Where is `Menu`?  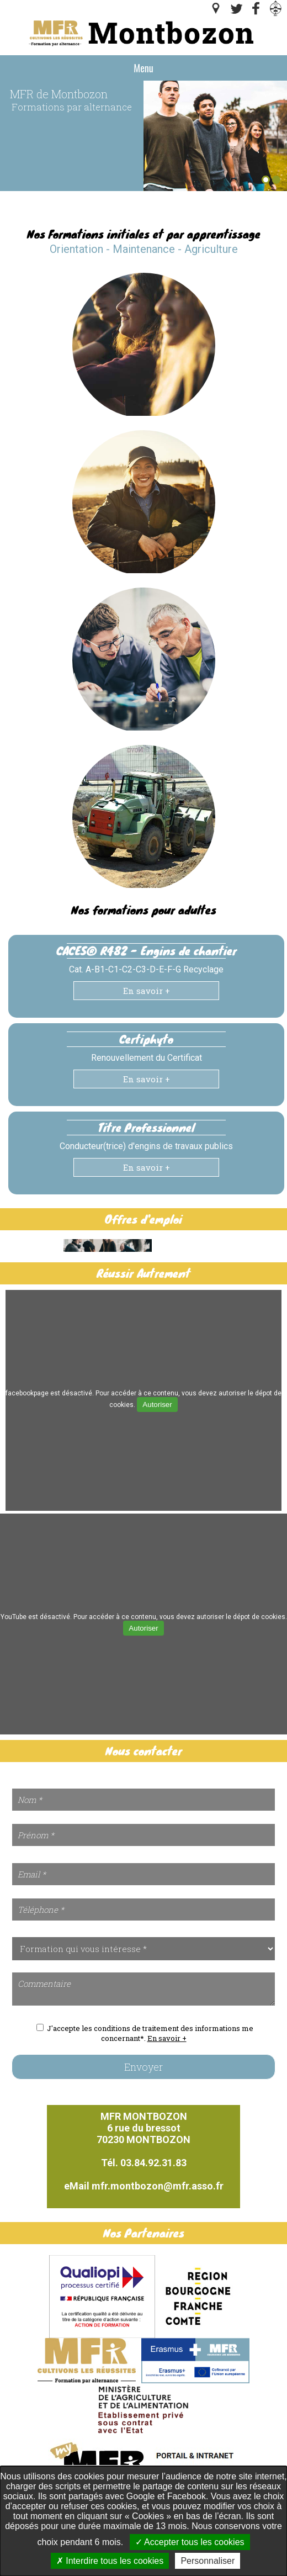 Menu is located at coordinates (143, 68).